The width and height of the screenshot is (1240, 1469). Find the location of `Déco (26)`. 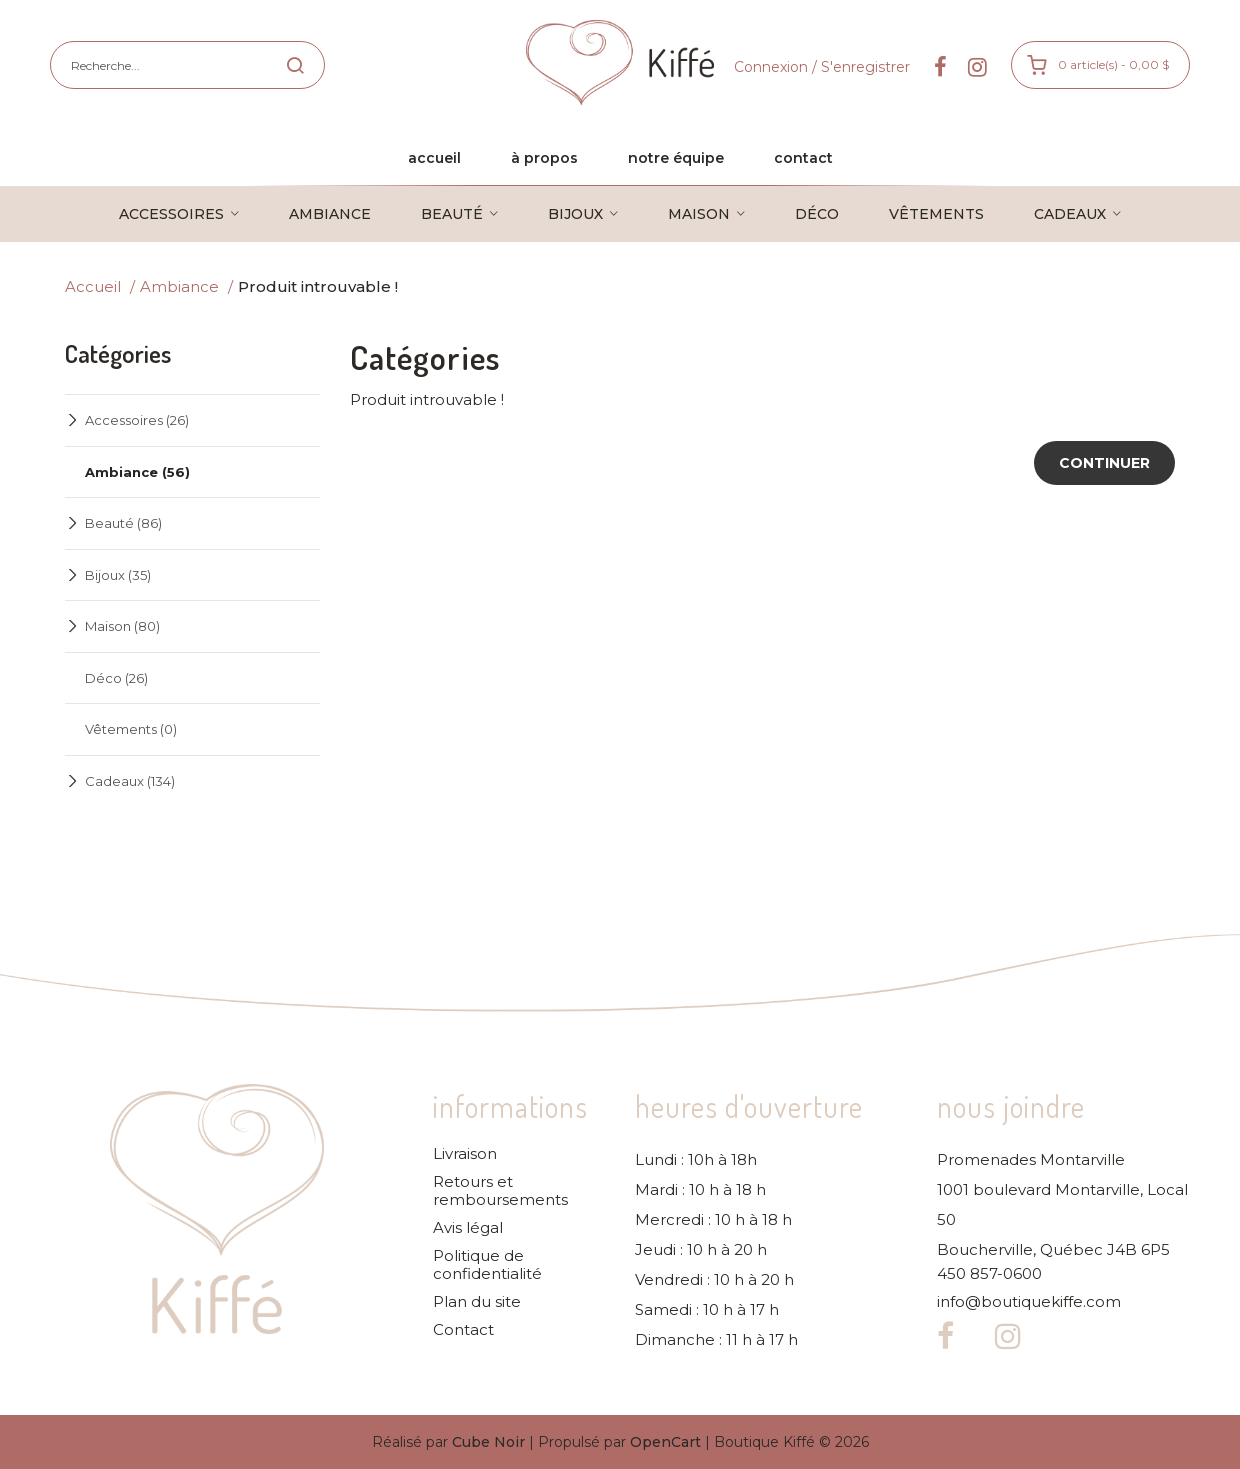

Déco (26) is located at coordinates (116, 678).